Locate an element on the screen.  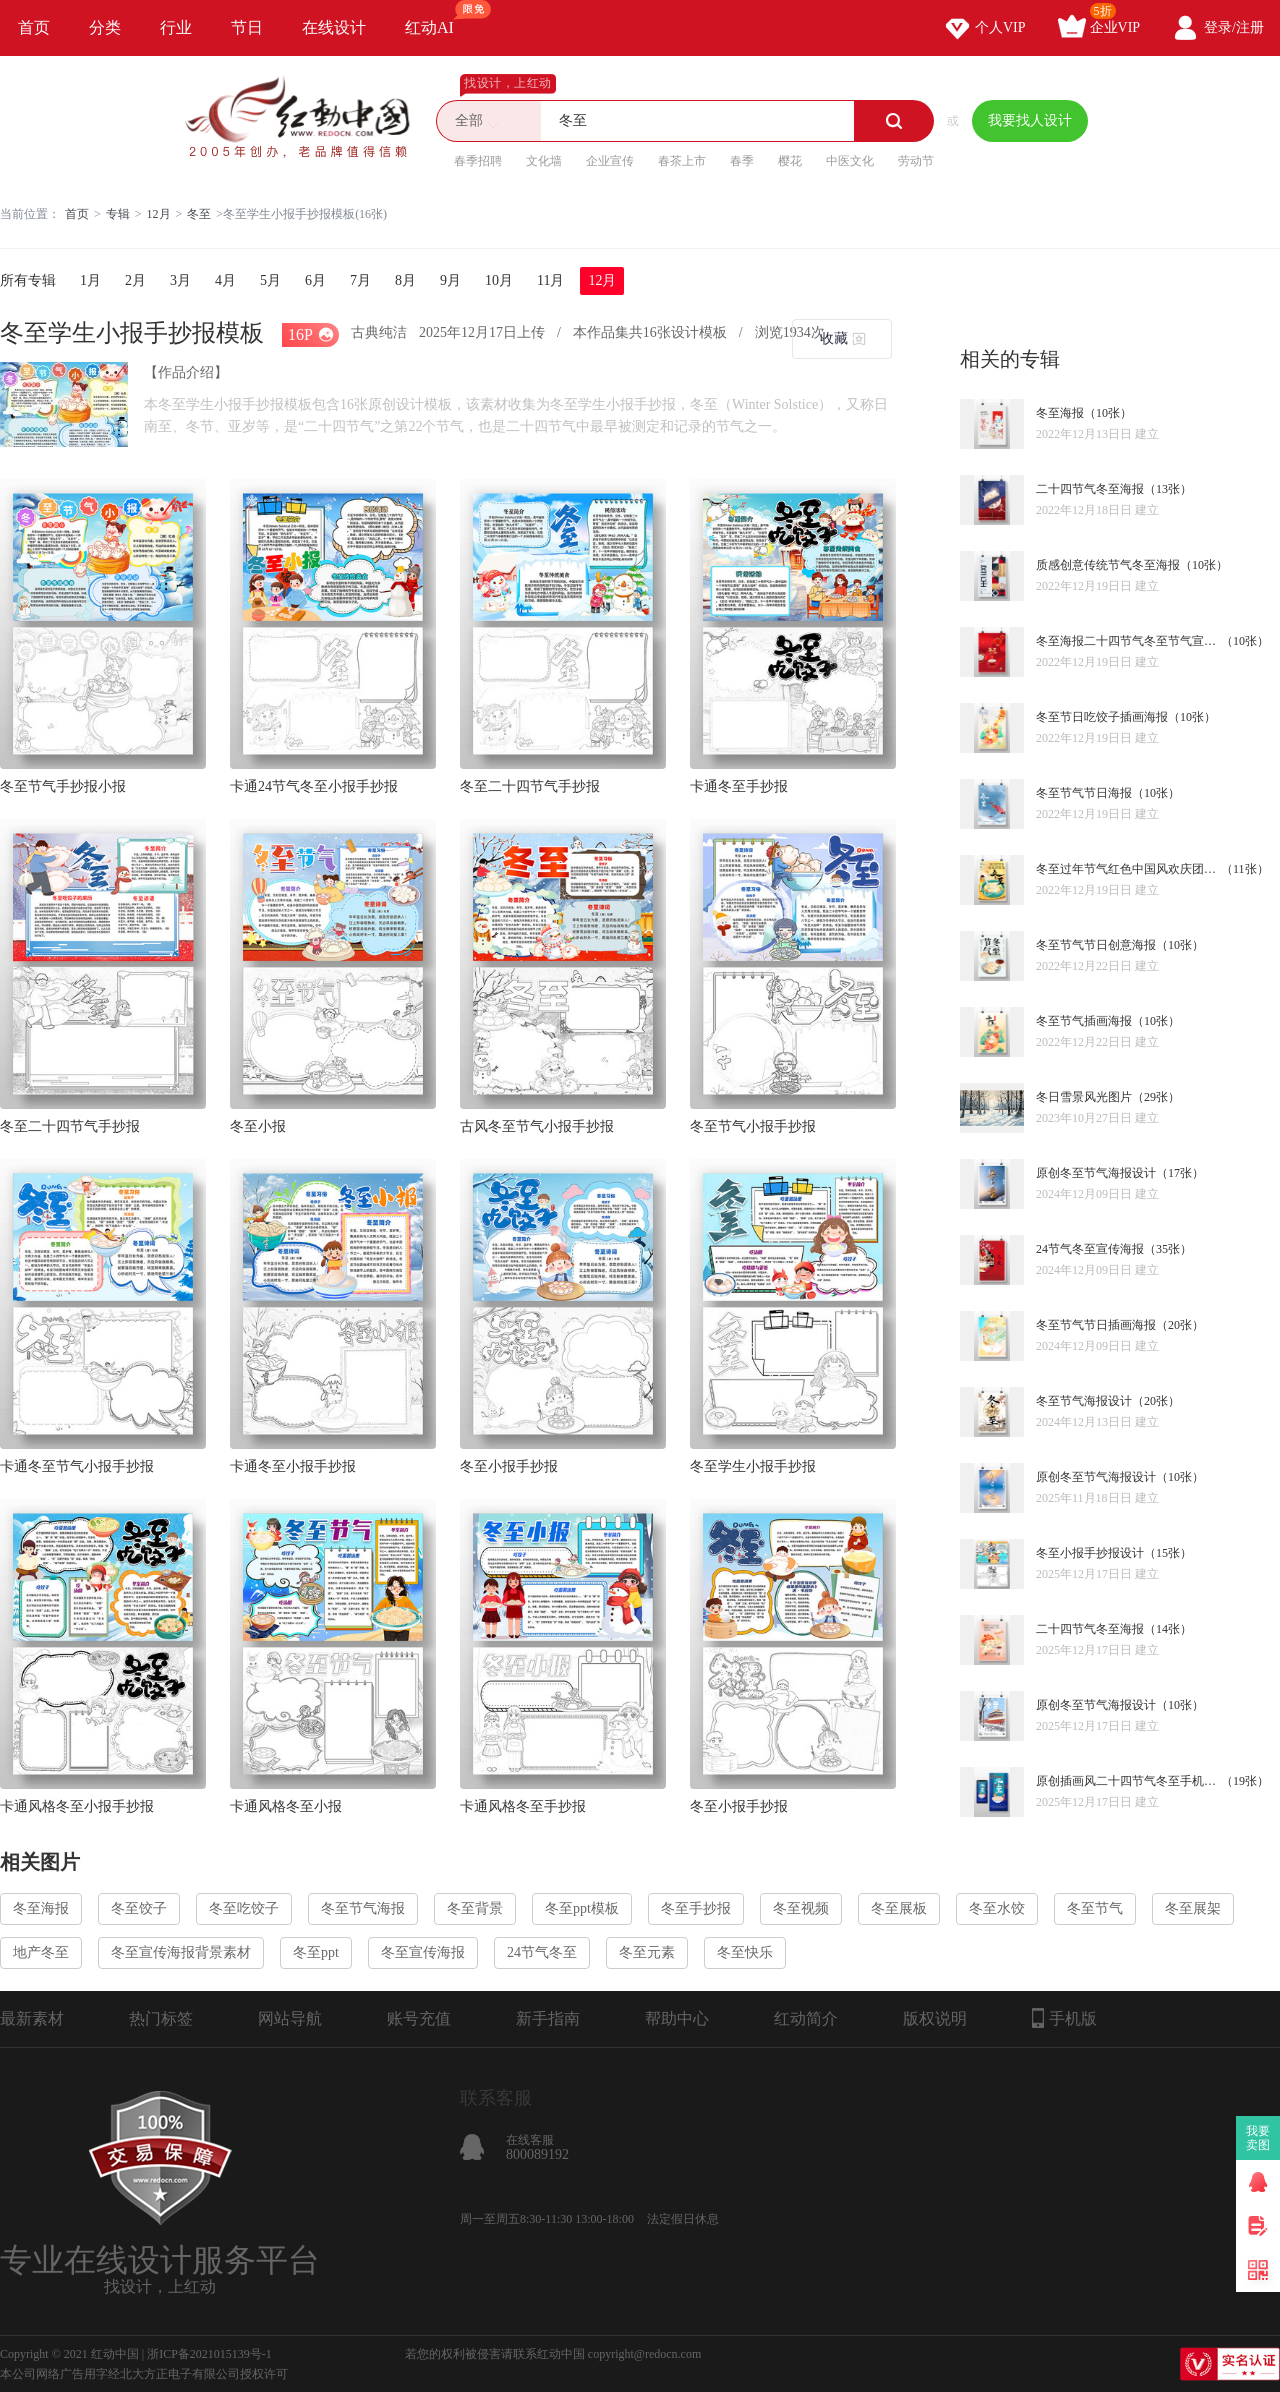
在线设计 is located at coordinates (334, 27).